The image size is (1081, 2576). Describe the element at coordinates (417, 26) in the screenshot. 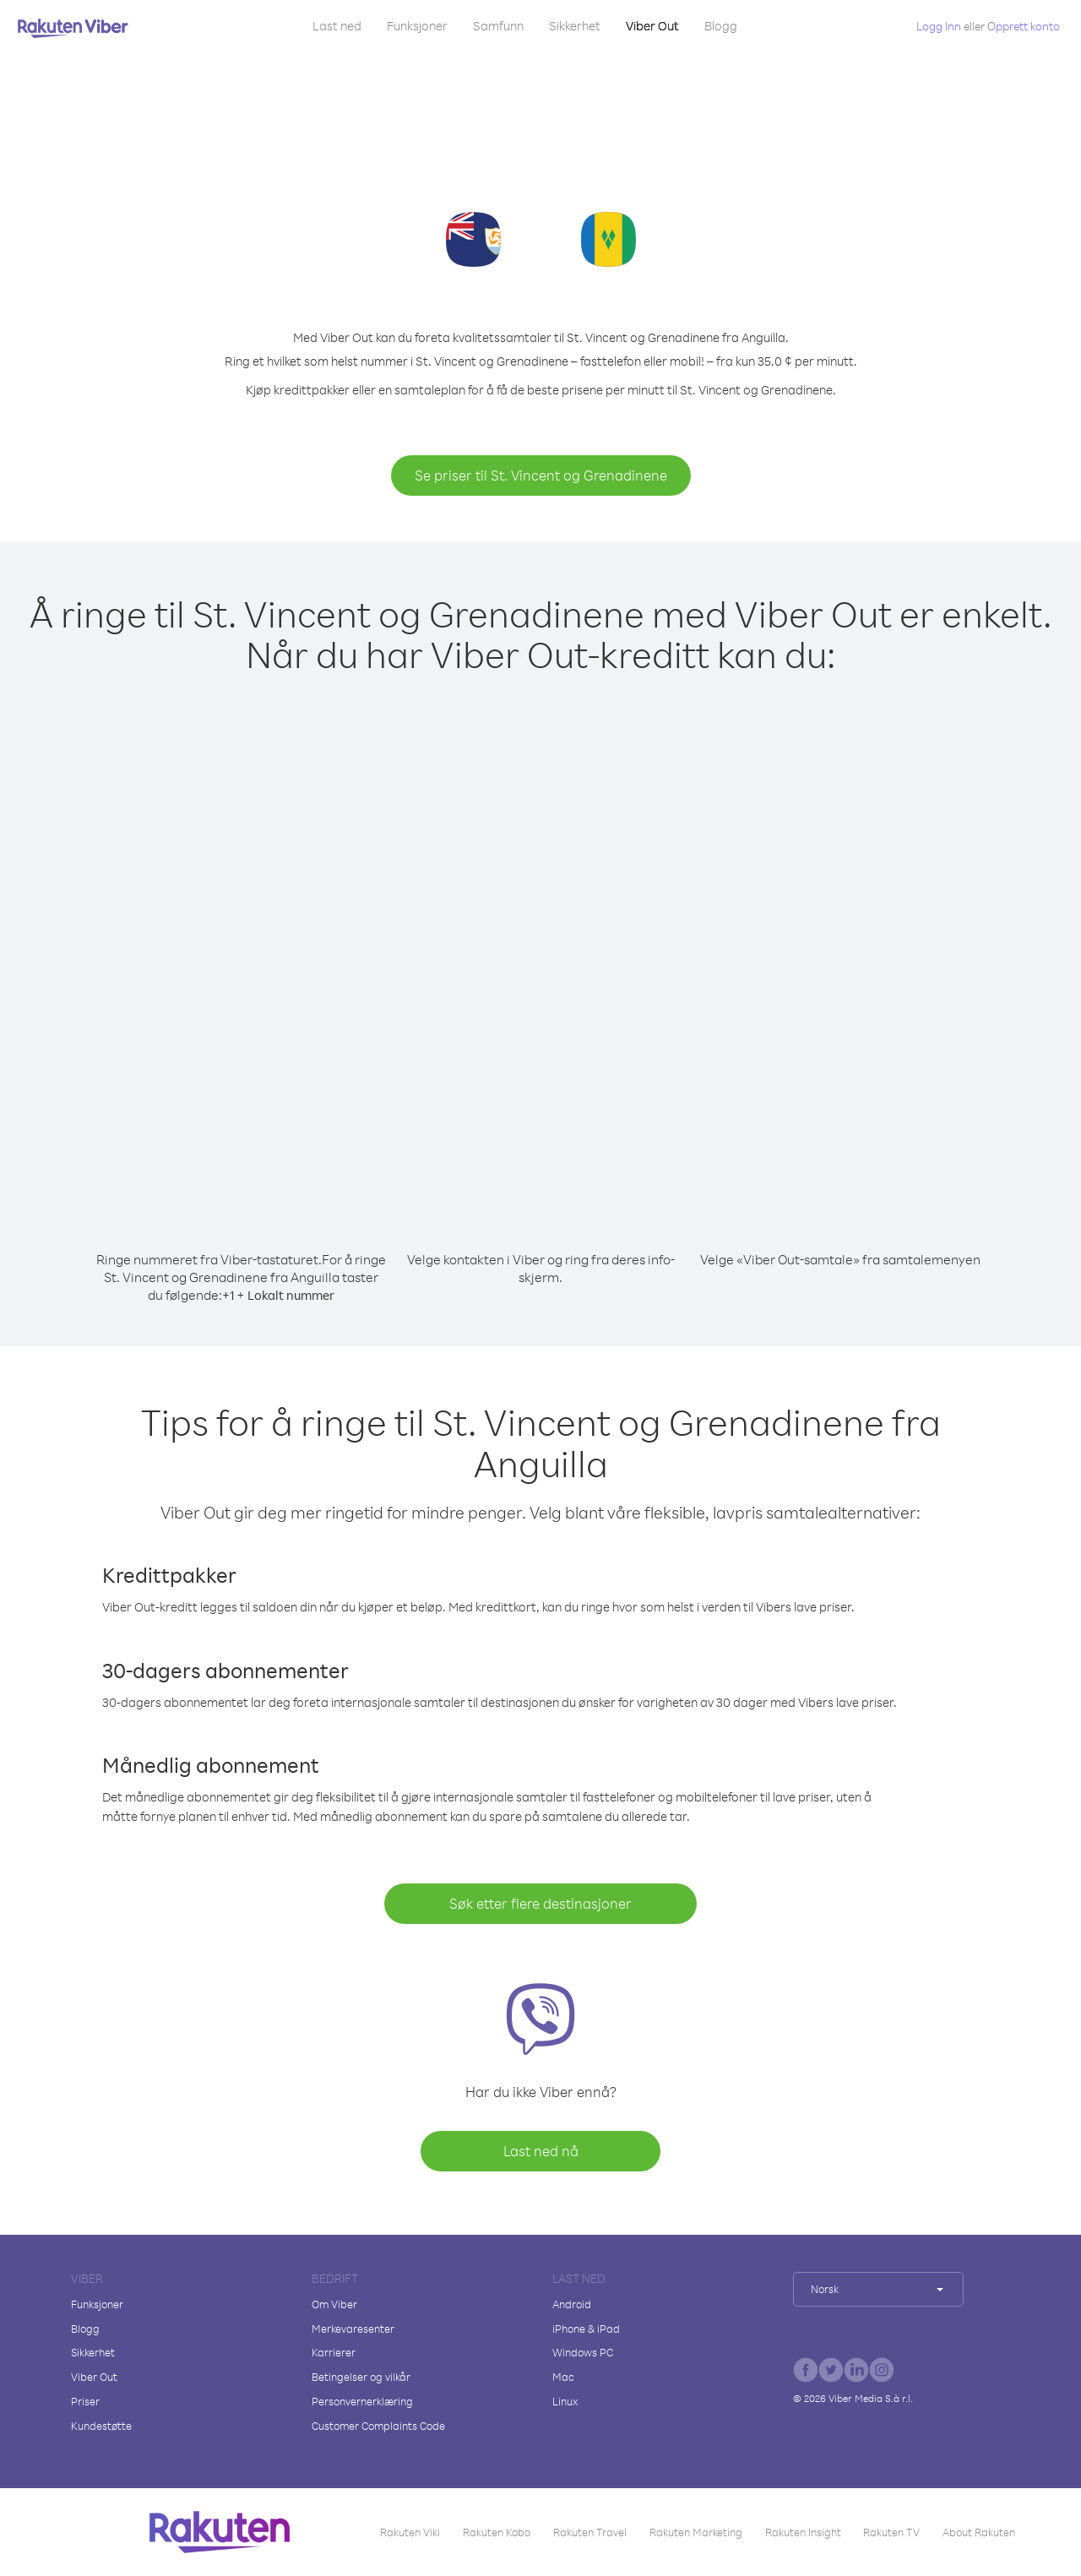

I see `Funksjoner` at that location.